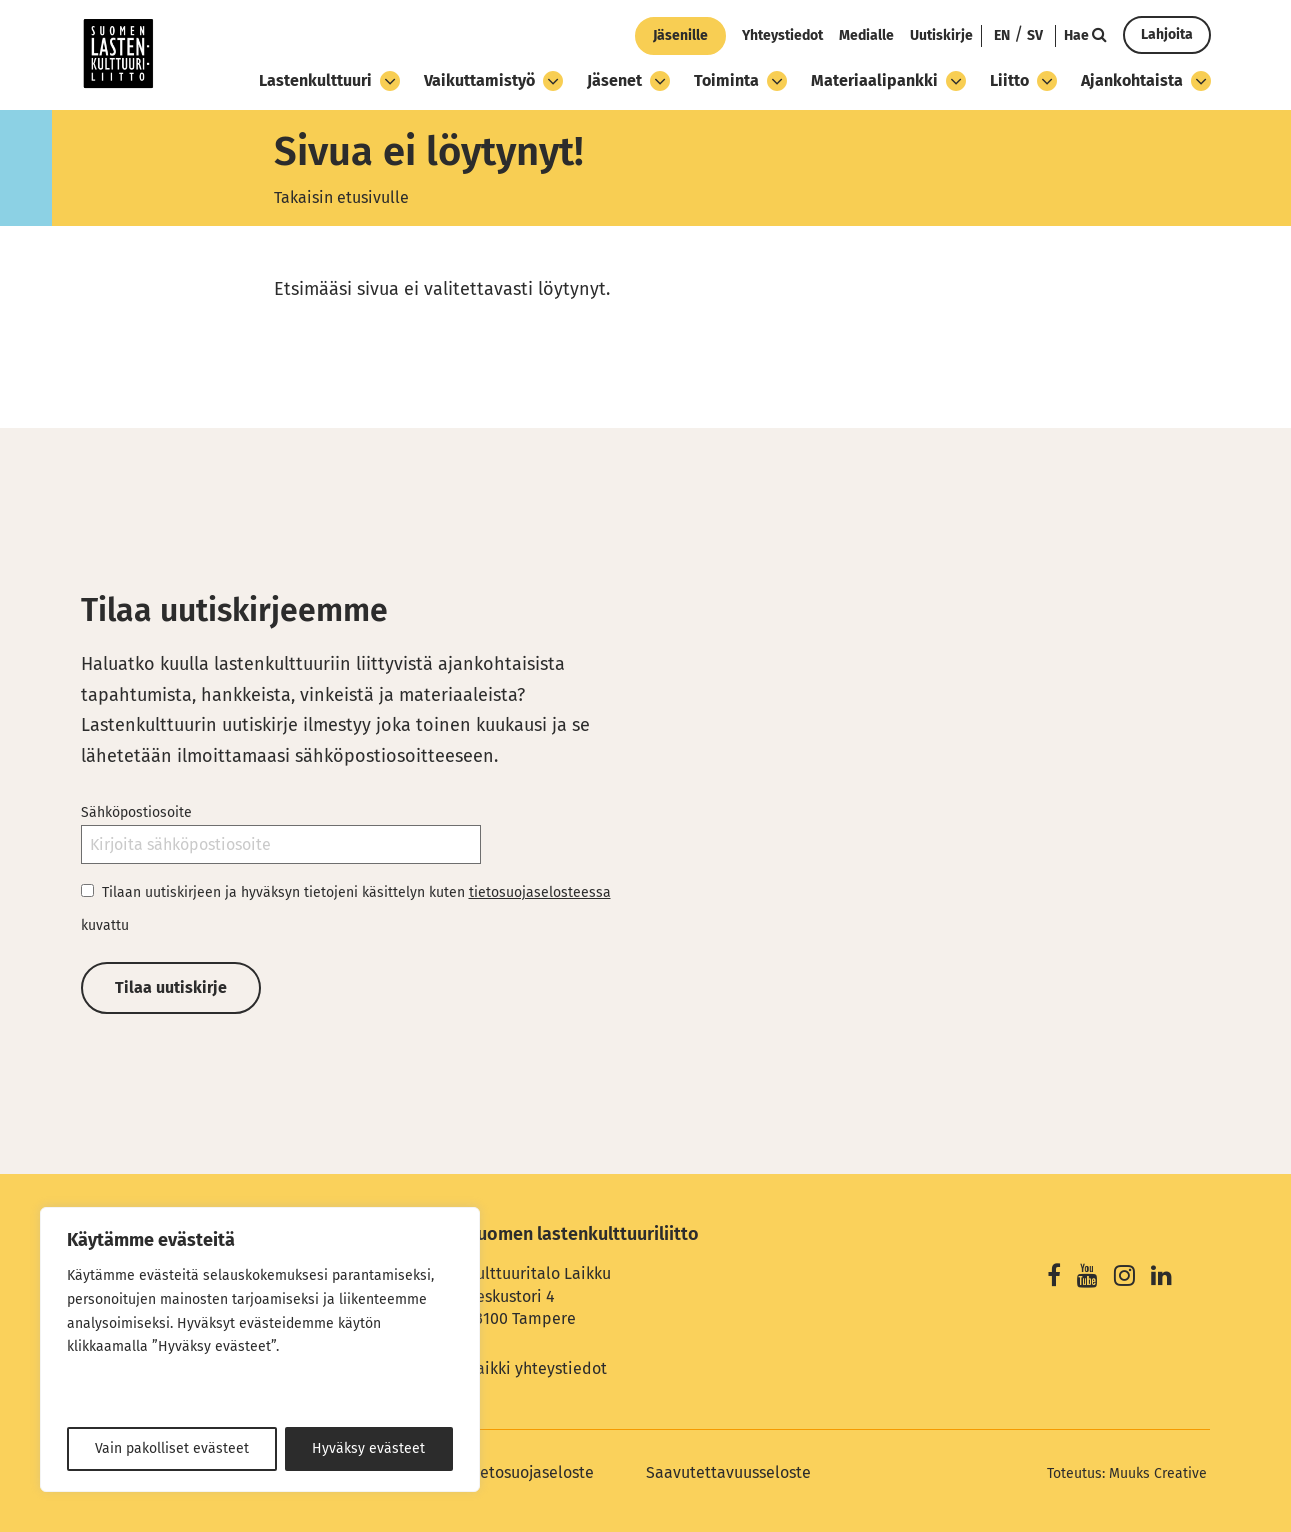 The width and height of the screenshot is (1291, 1532). I want to click on Medialle, so click(866, 35).